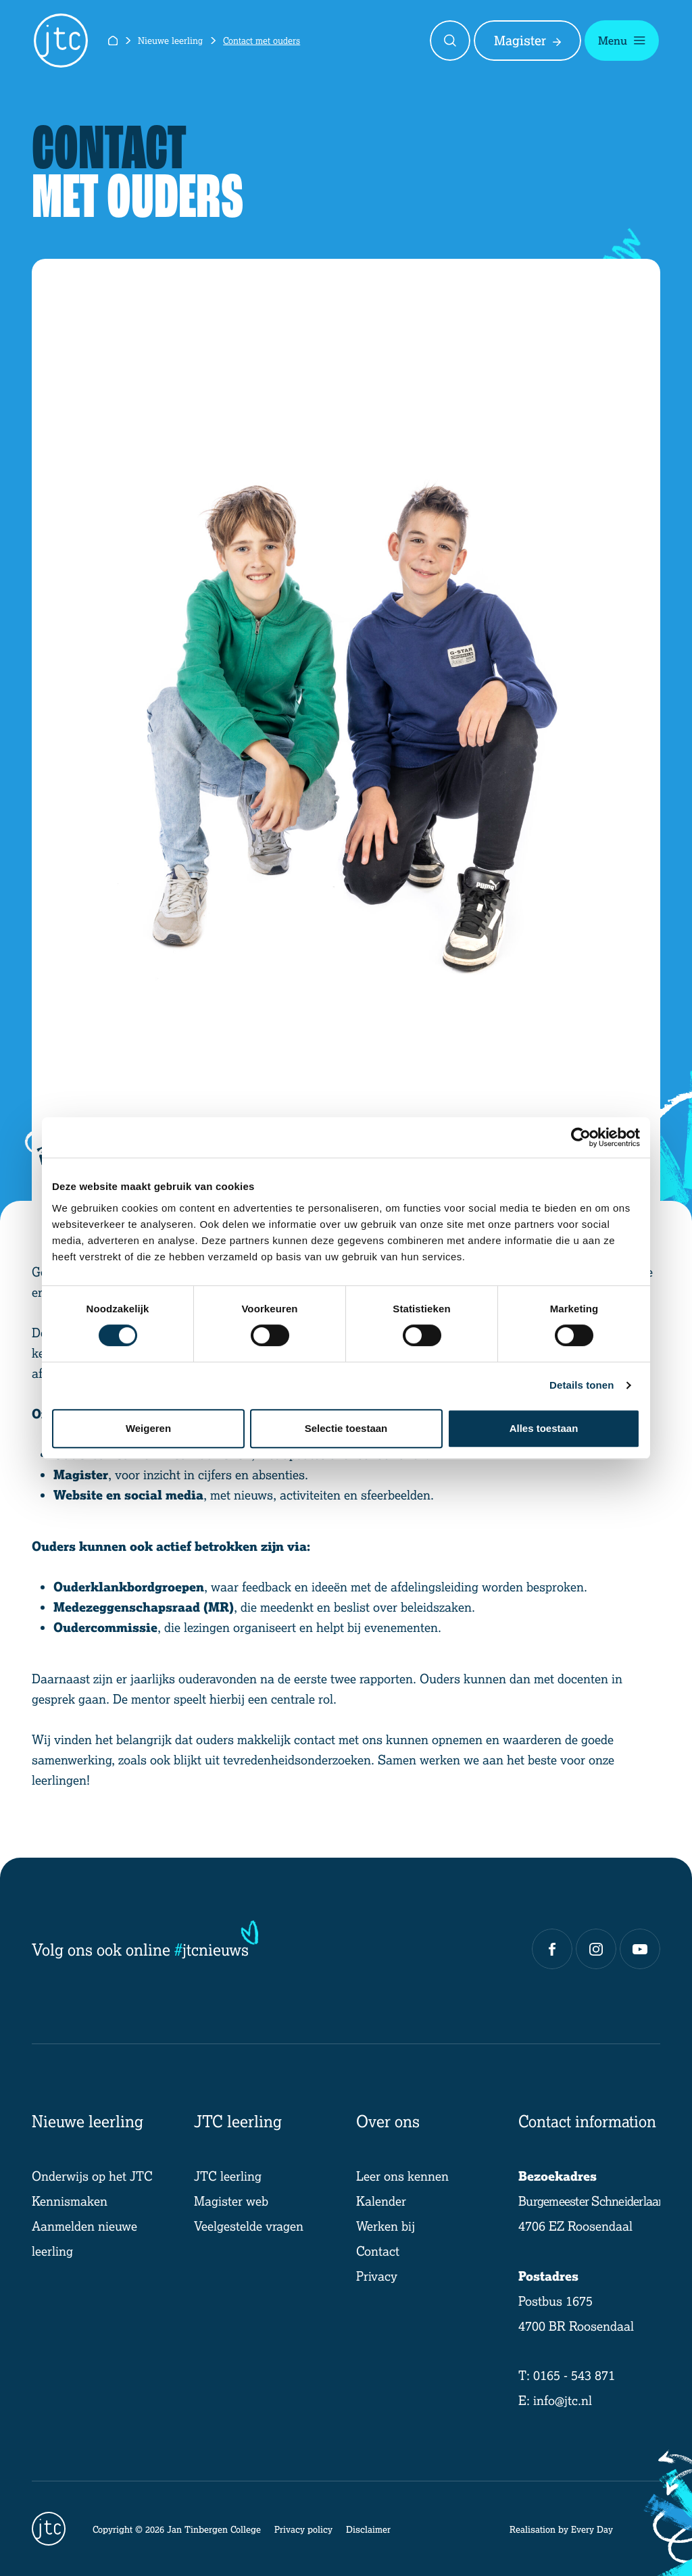  Describe the element at coordinates (368, 2529) in the screenshot. I see `Disclaimer` at that location.